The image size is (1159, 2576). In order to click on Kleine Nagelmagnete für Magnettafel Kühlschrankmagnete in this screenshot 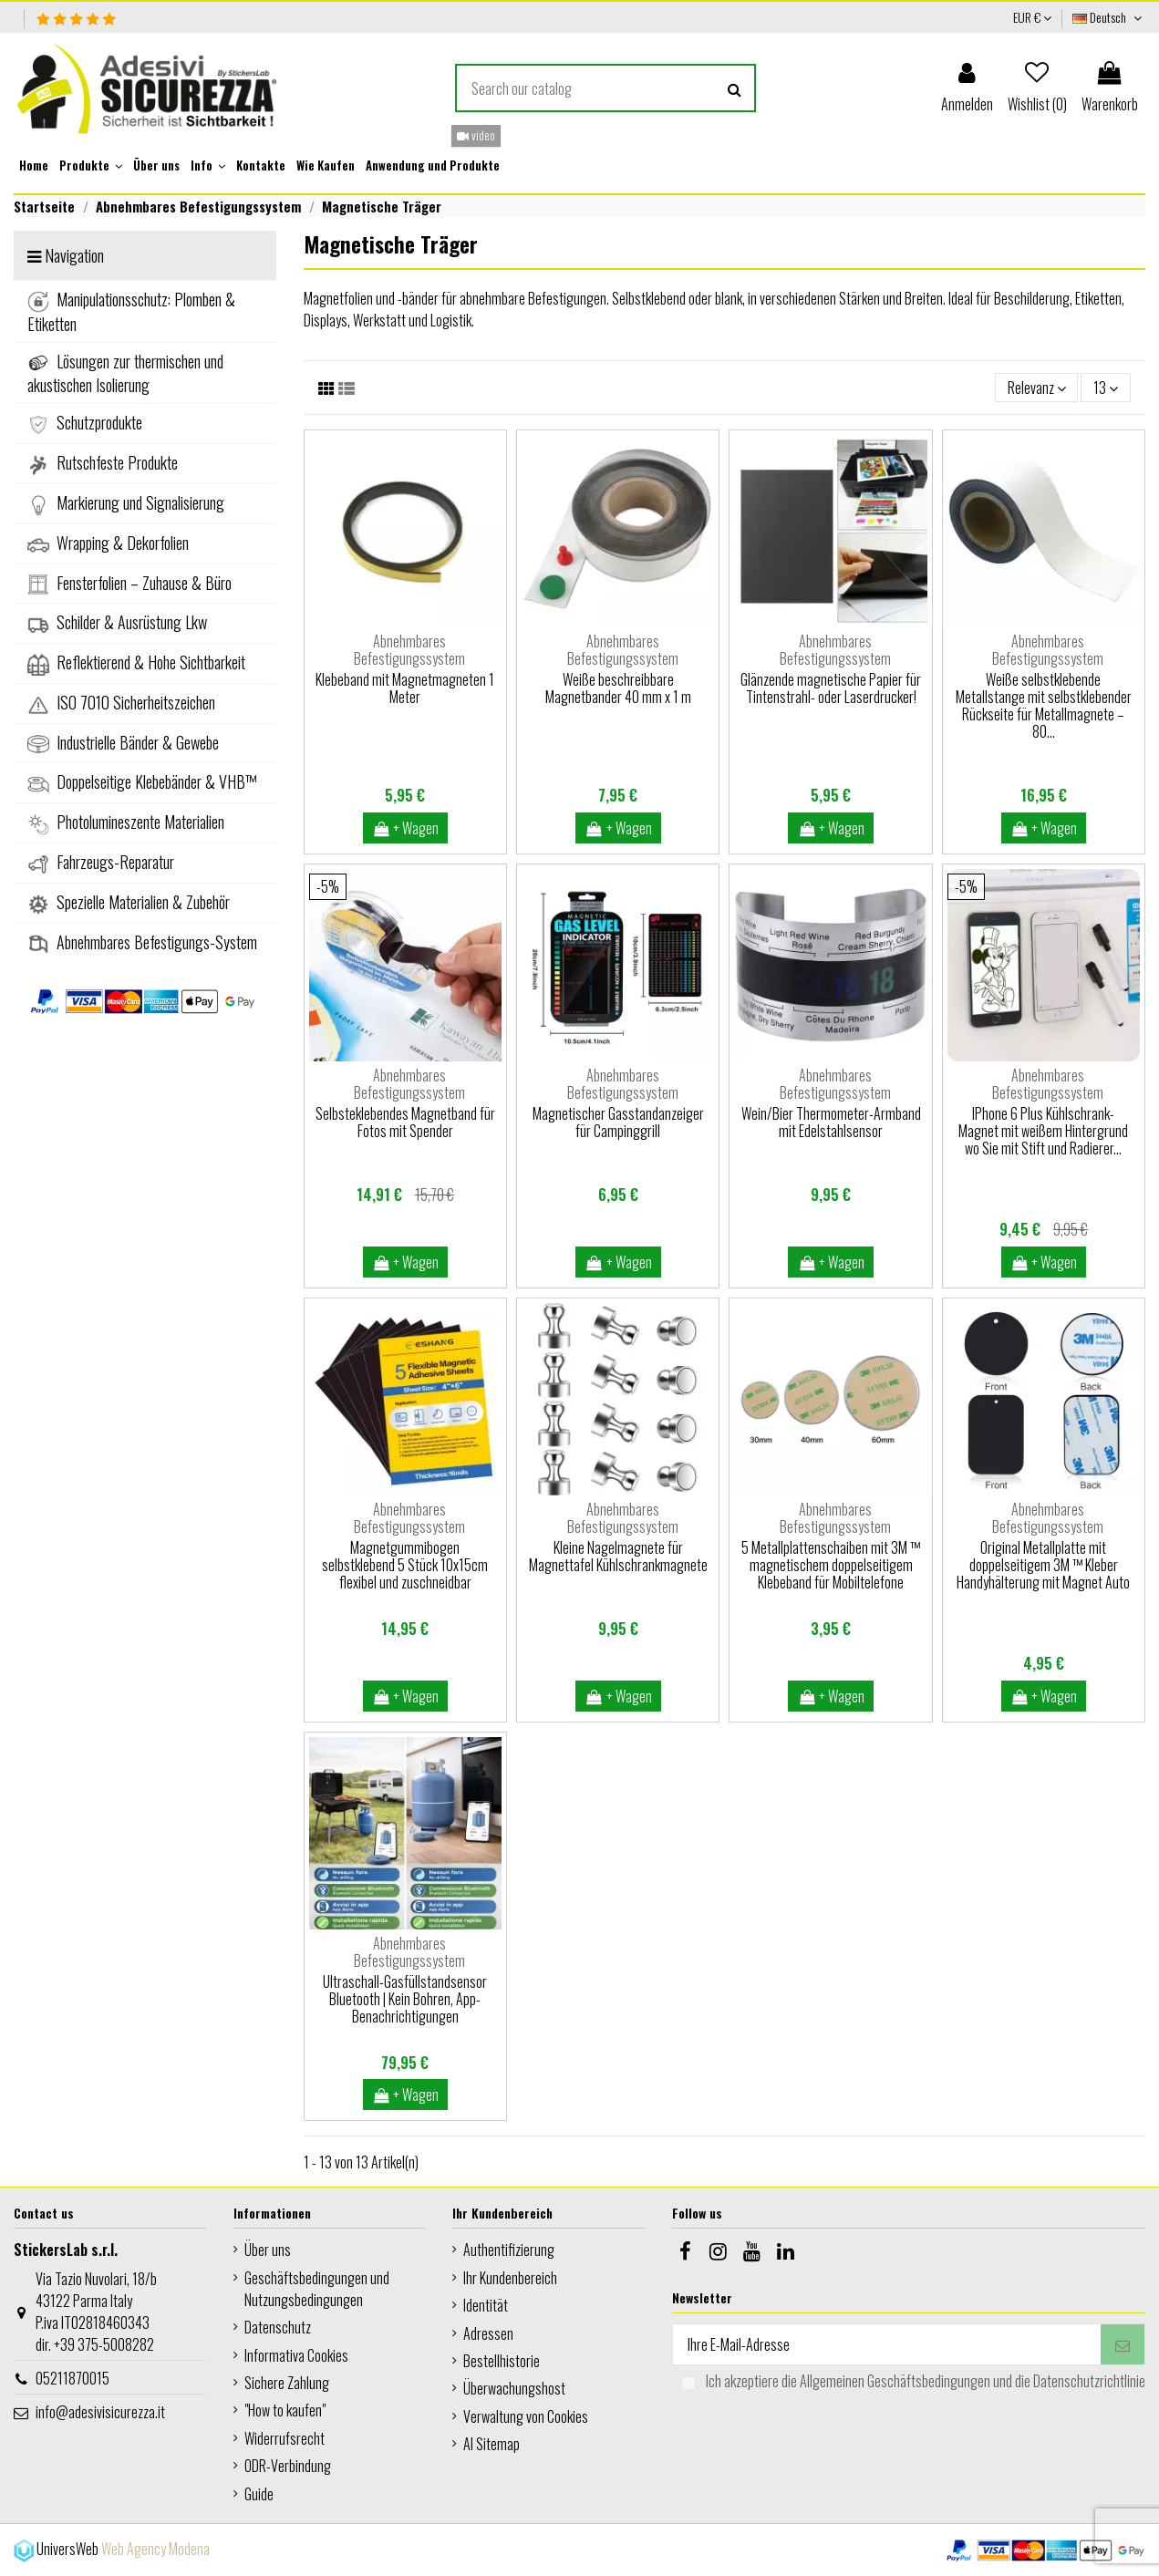, I will do `click(618, 1556)`.